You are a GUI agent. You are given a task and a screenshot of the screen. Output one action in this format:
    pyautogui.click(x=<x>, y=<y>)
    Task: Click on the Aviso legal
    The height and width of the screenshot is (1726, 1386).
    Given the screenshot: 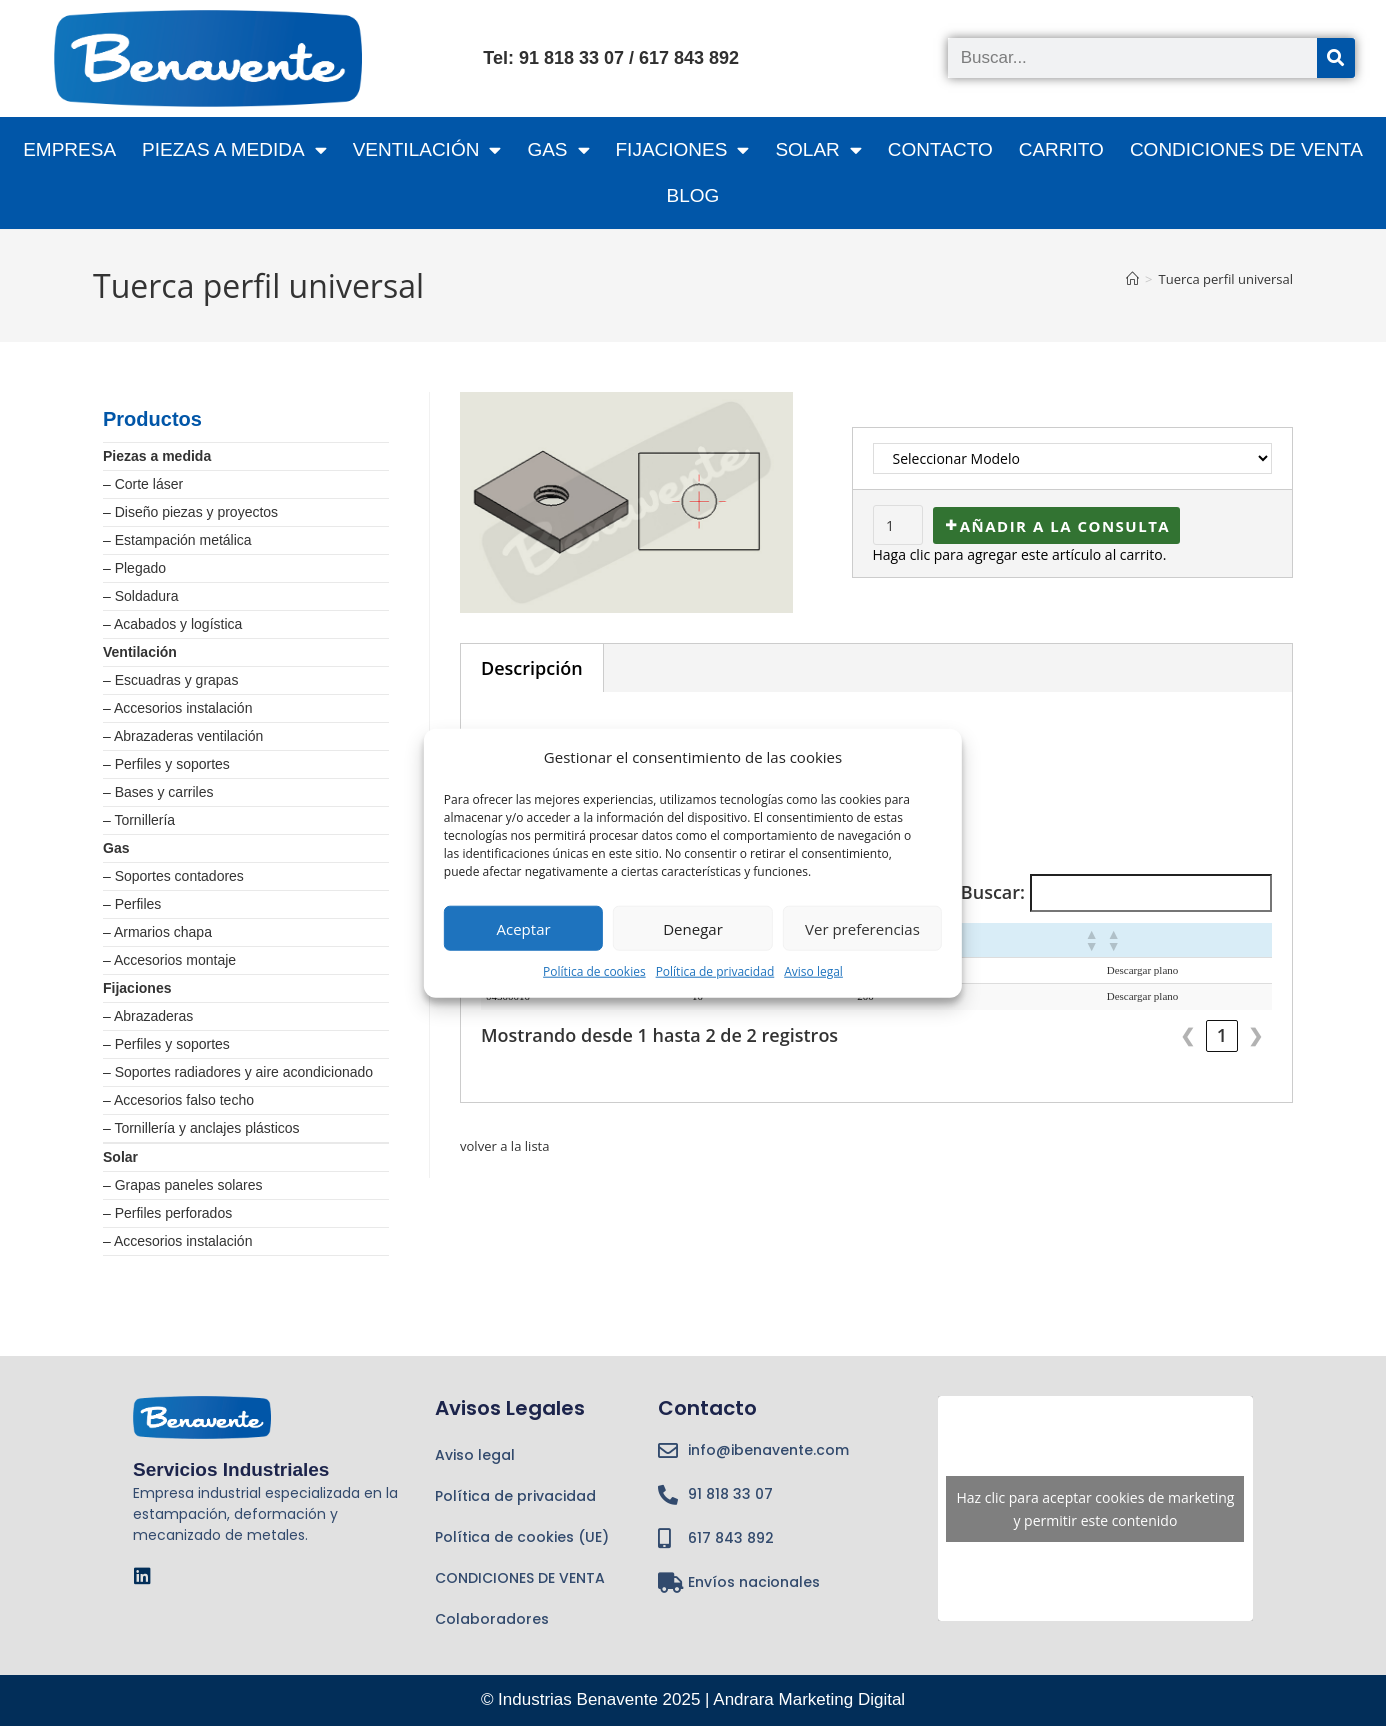 What is the action you would take?
    pyautogui.click(x=813, y=971)
    